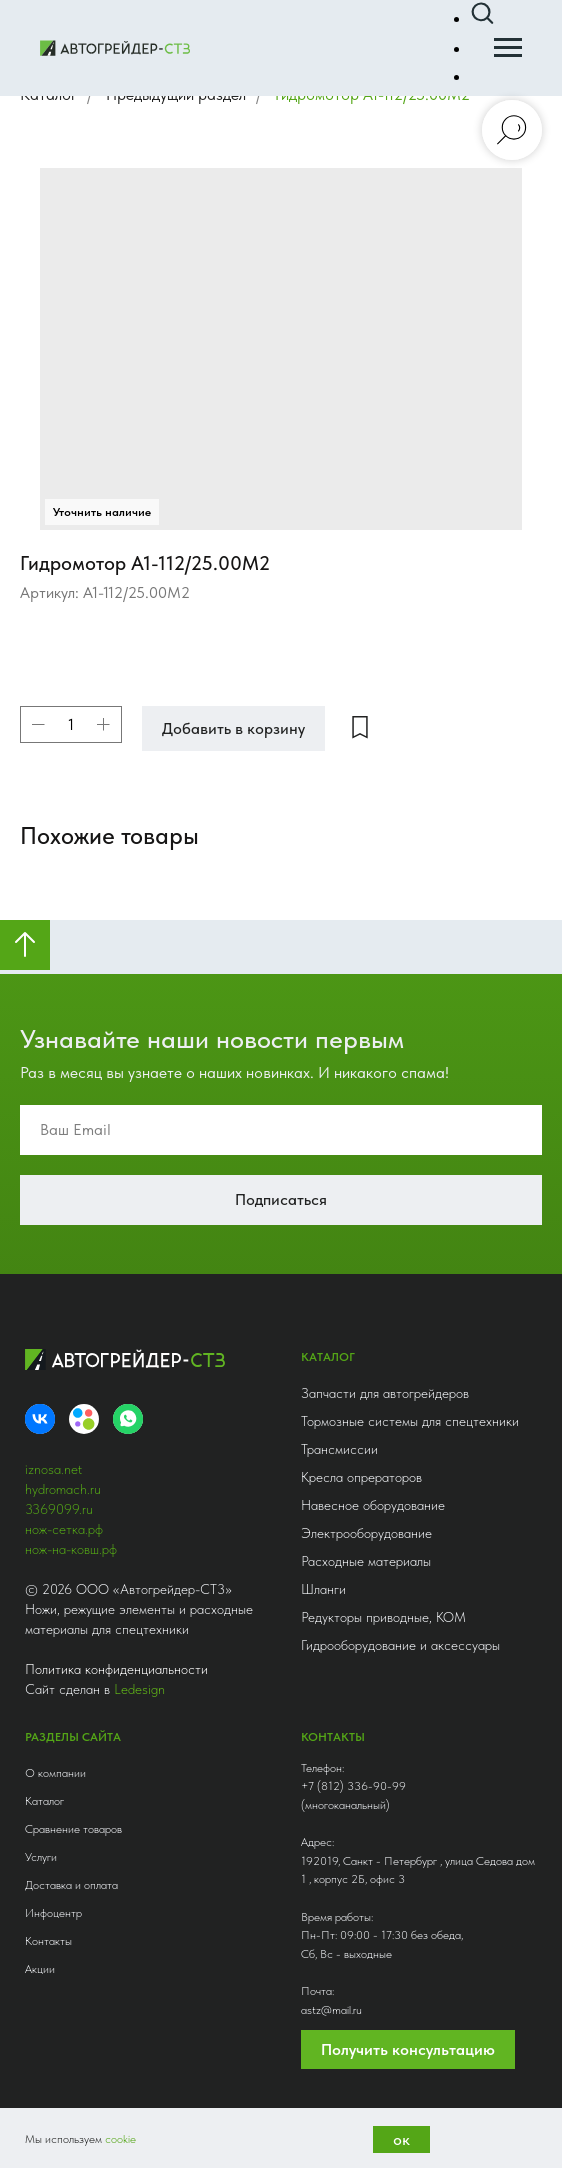 The height and width of the screenshot is (2168, 562). Describe the element at coordinates (71, 1549) in the screenshot. I see `нож-на-ковш.рф` at that location.